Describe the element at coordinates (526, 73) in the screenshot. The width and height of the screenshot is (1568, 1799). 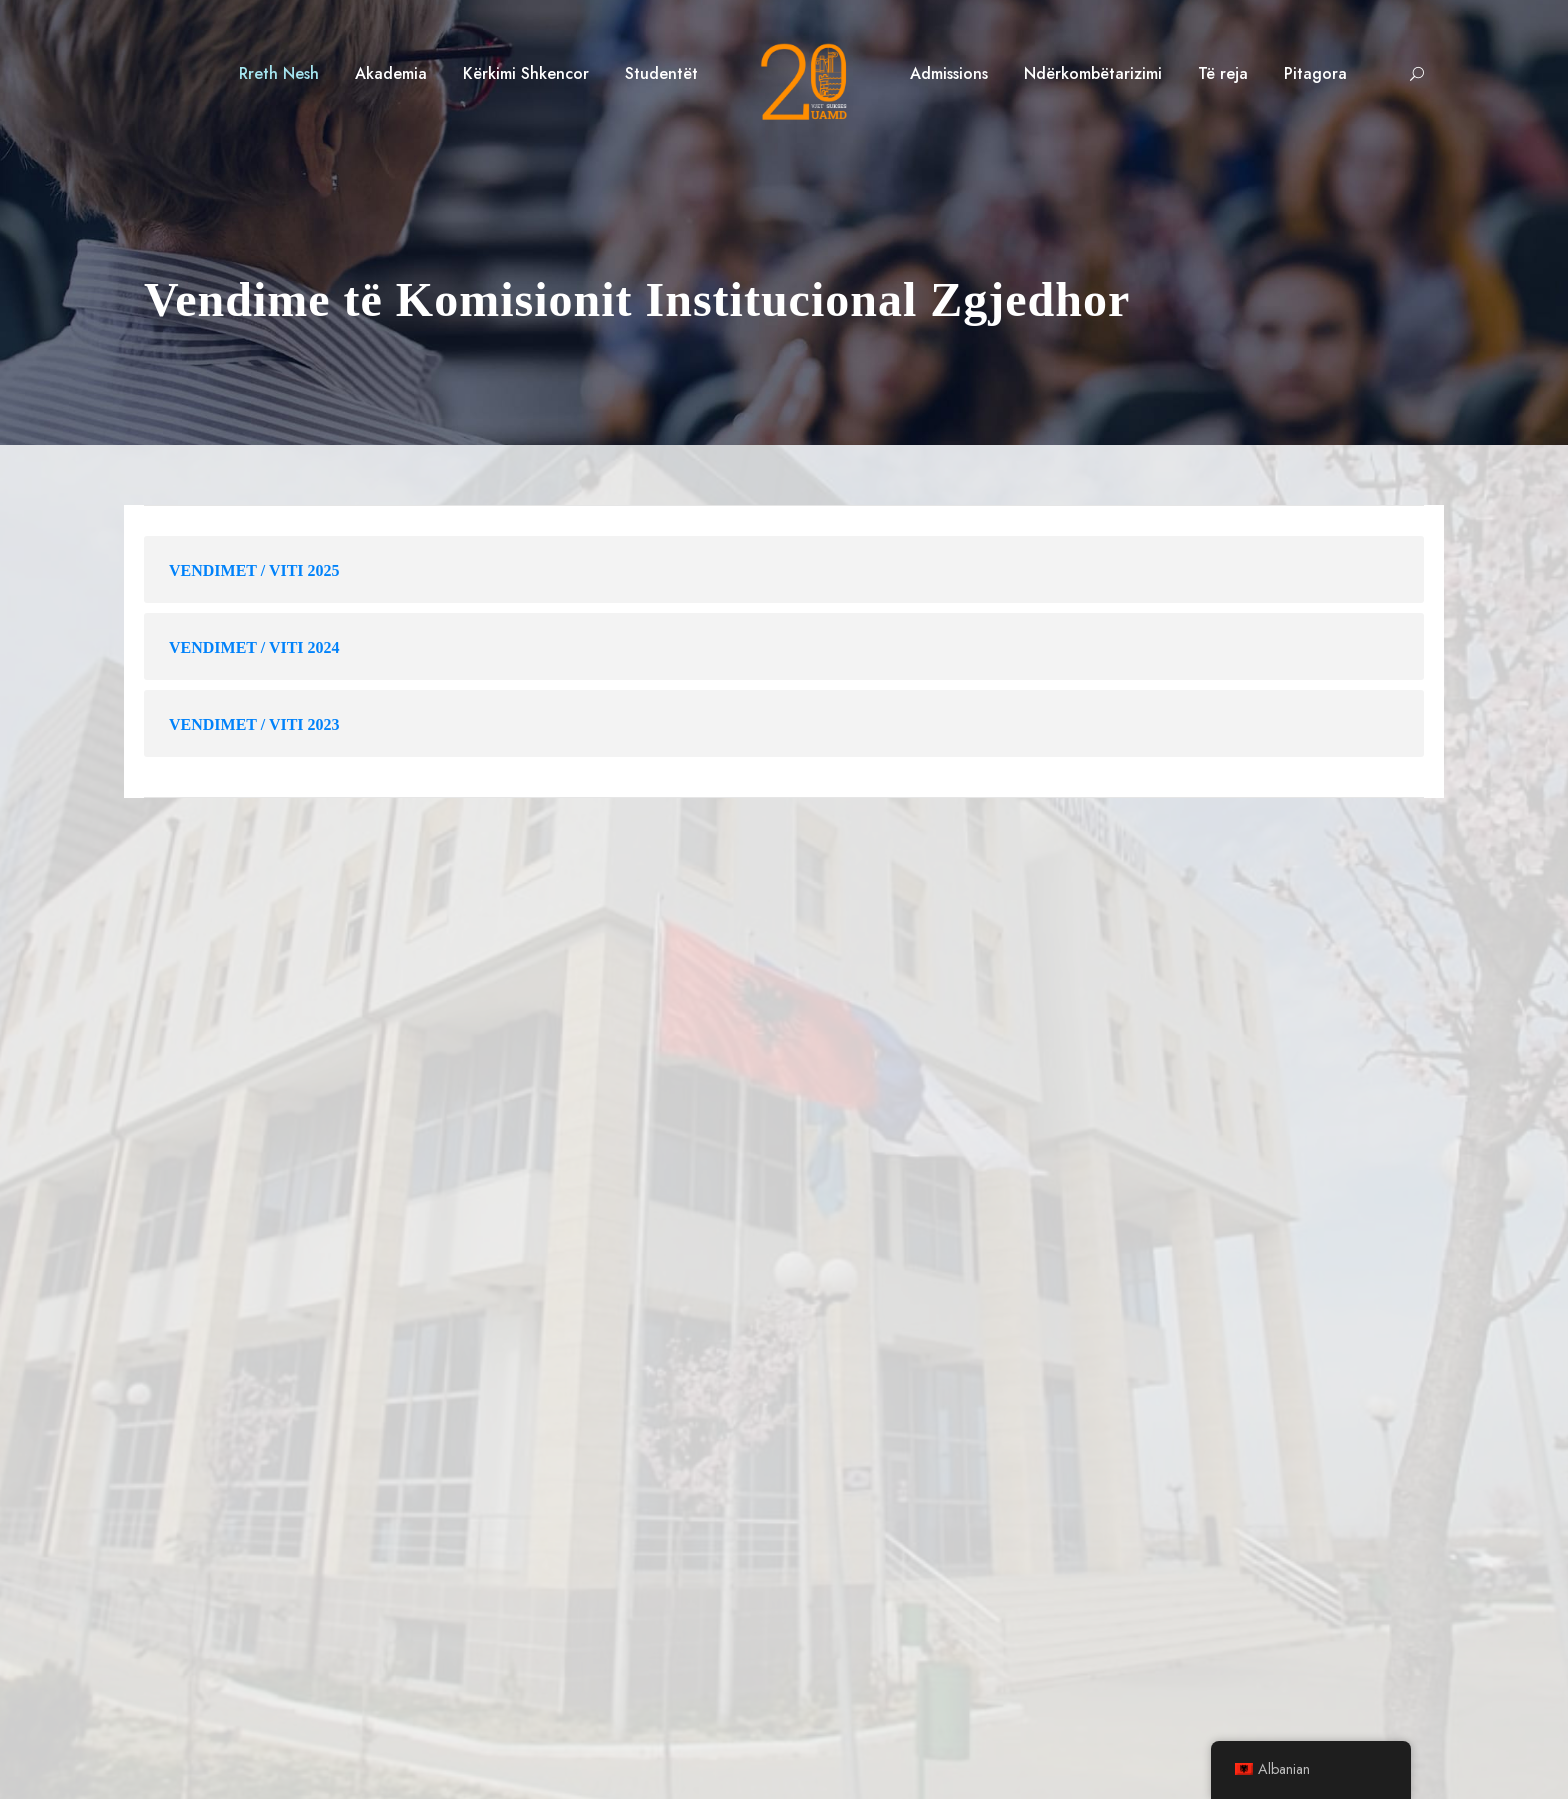
I see `Kërkimi Shkencor` at that location.